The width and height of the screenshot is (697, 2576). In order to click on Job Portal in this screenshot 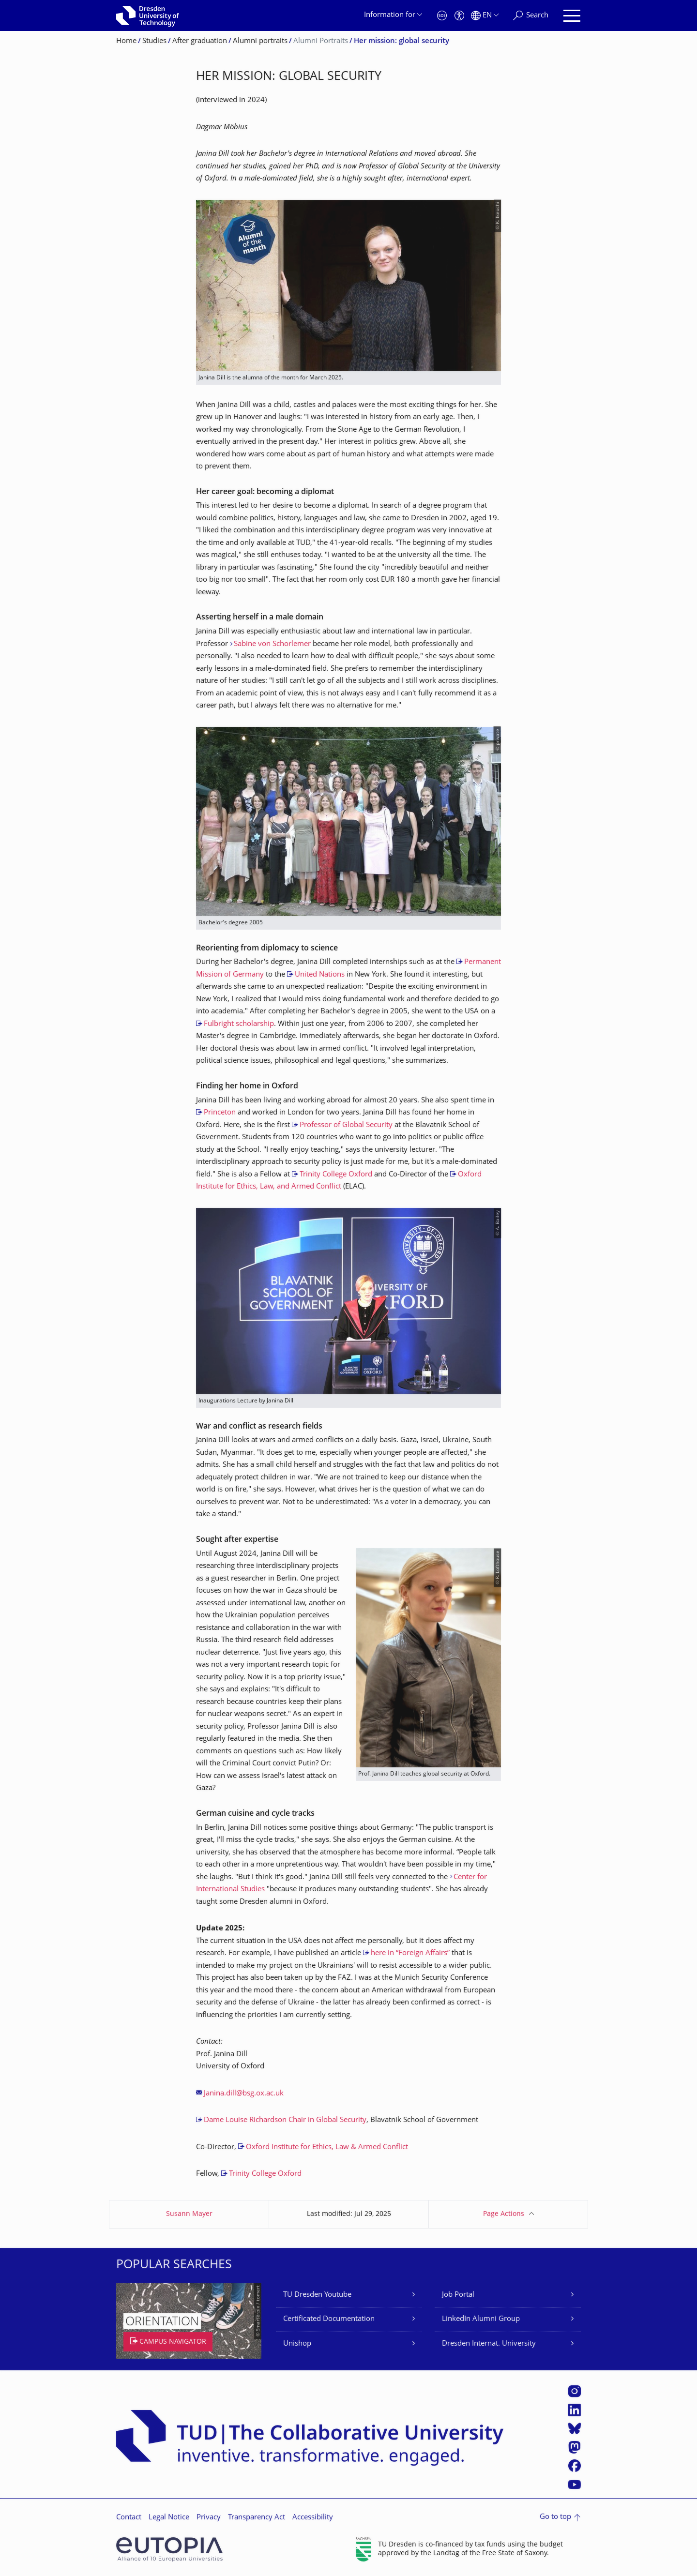, I will do `click(458, 2295)`.